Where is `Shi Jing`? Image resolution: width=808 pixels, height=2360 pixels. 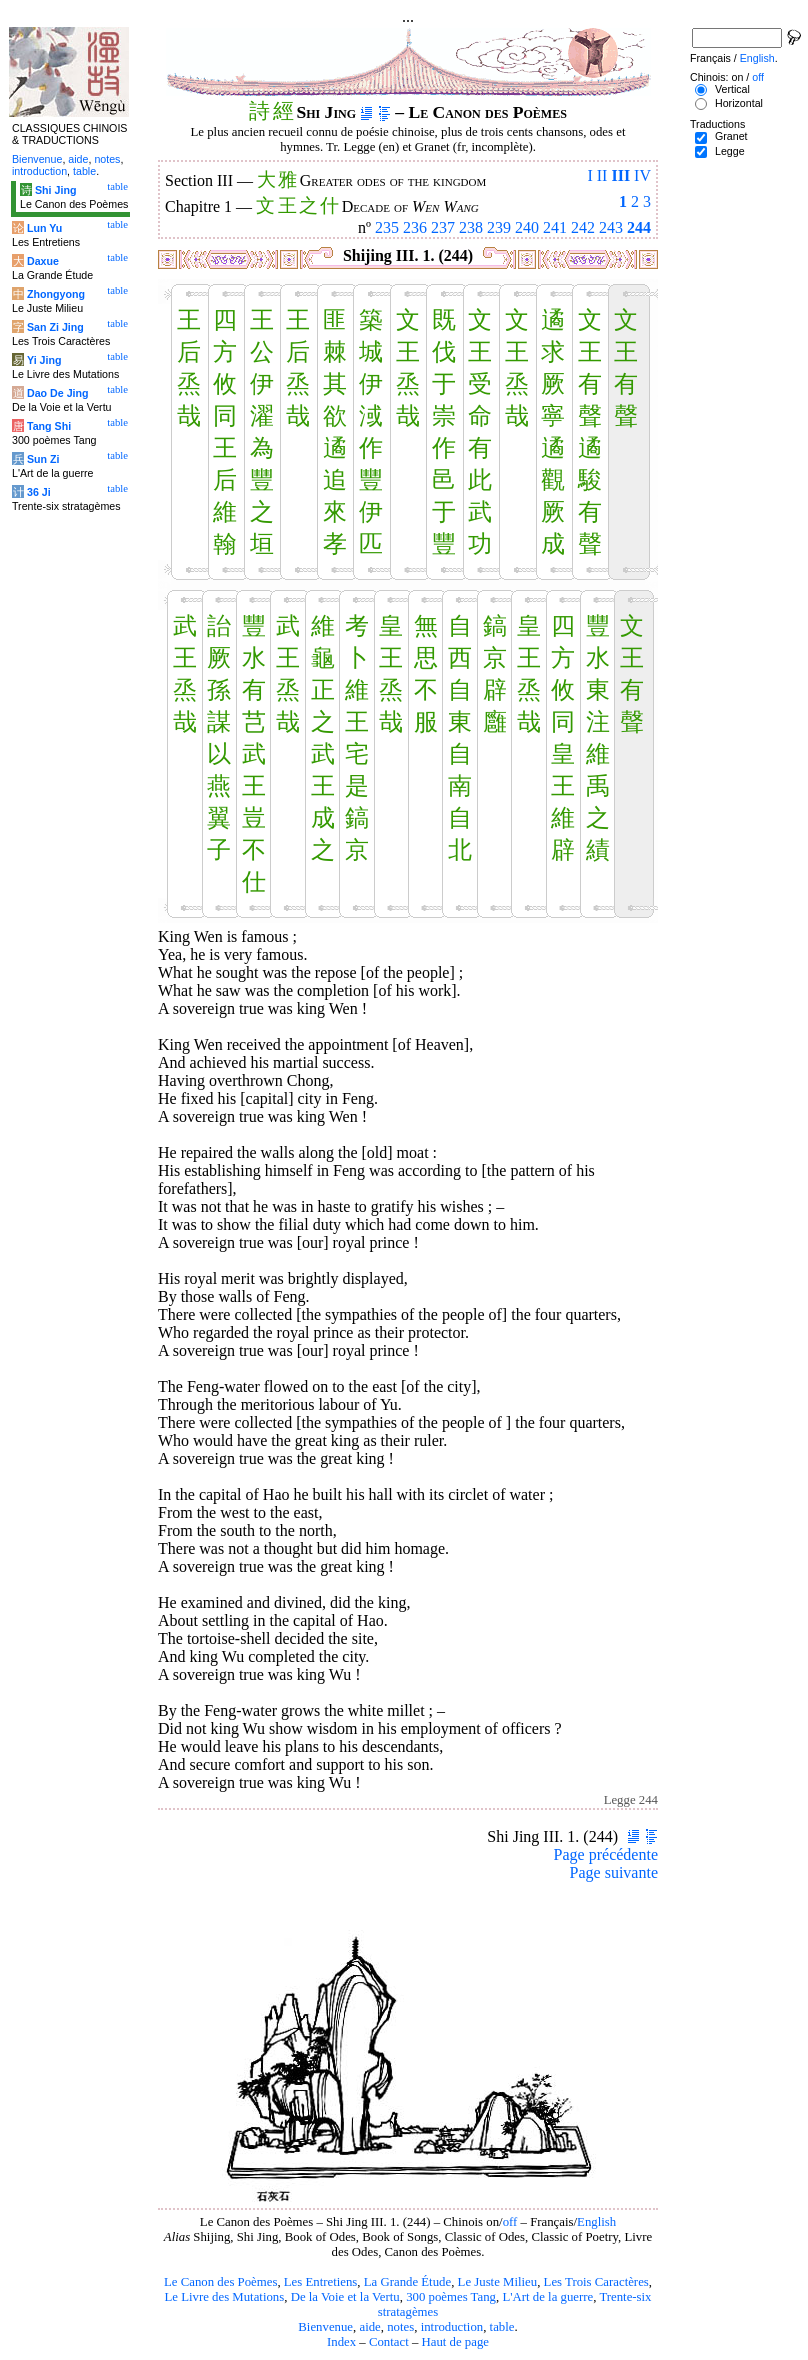 Shi Jing is located at coordinates (55, 190).